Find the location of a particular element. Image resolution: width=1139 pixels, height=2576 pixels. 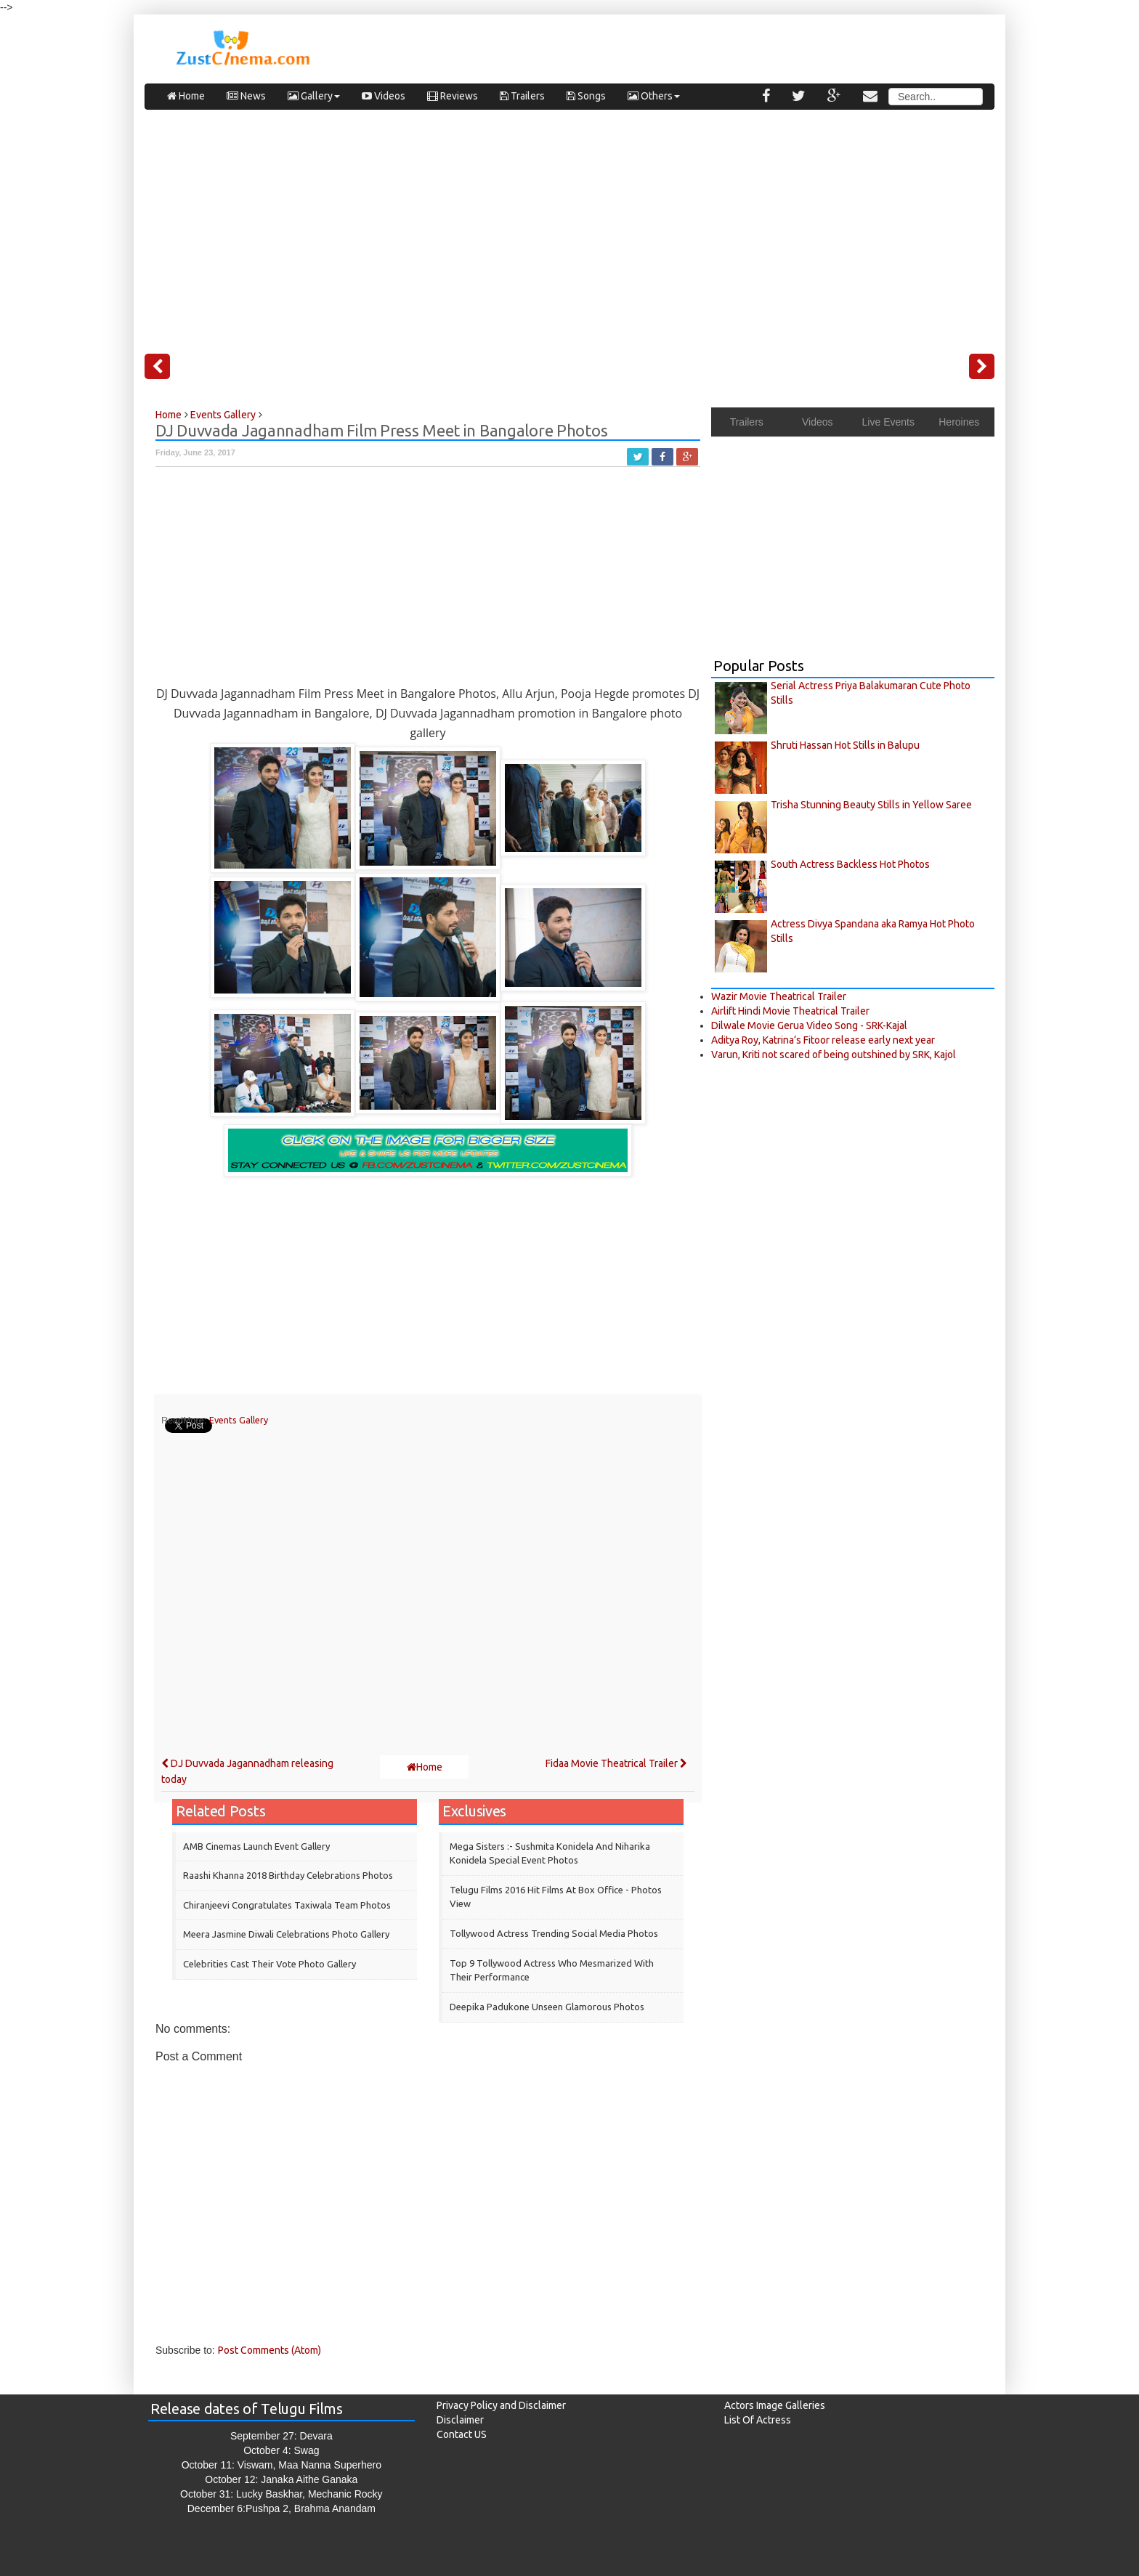

Dilwale Movie Gerua Video Song - SRK-Kajal is located at coordinates (809, 1025).